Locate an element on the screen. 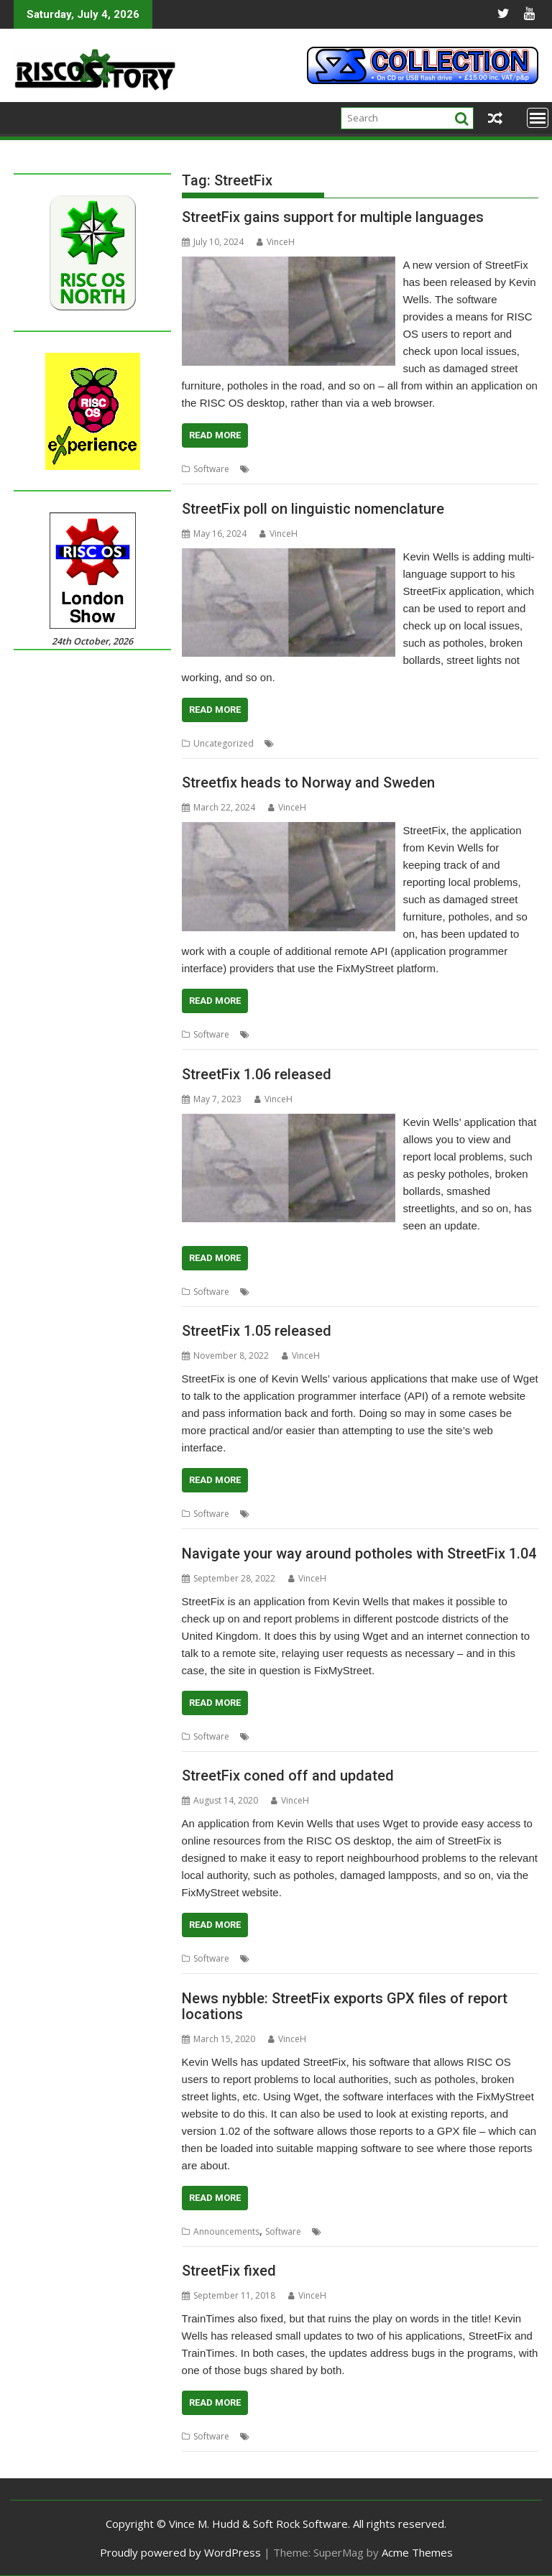 The height and width of the screenshot is (2576, 552). StreetFix 1.05 released is located at coordinates (256, 1330).